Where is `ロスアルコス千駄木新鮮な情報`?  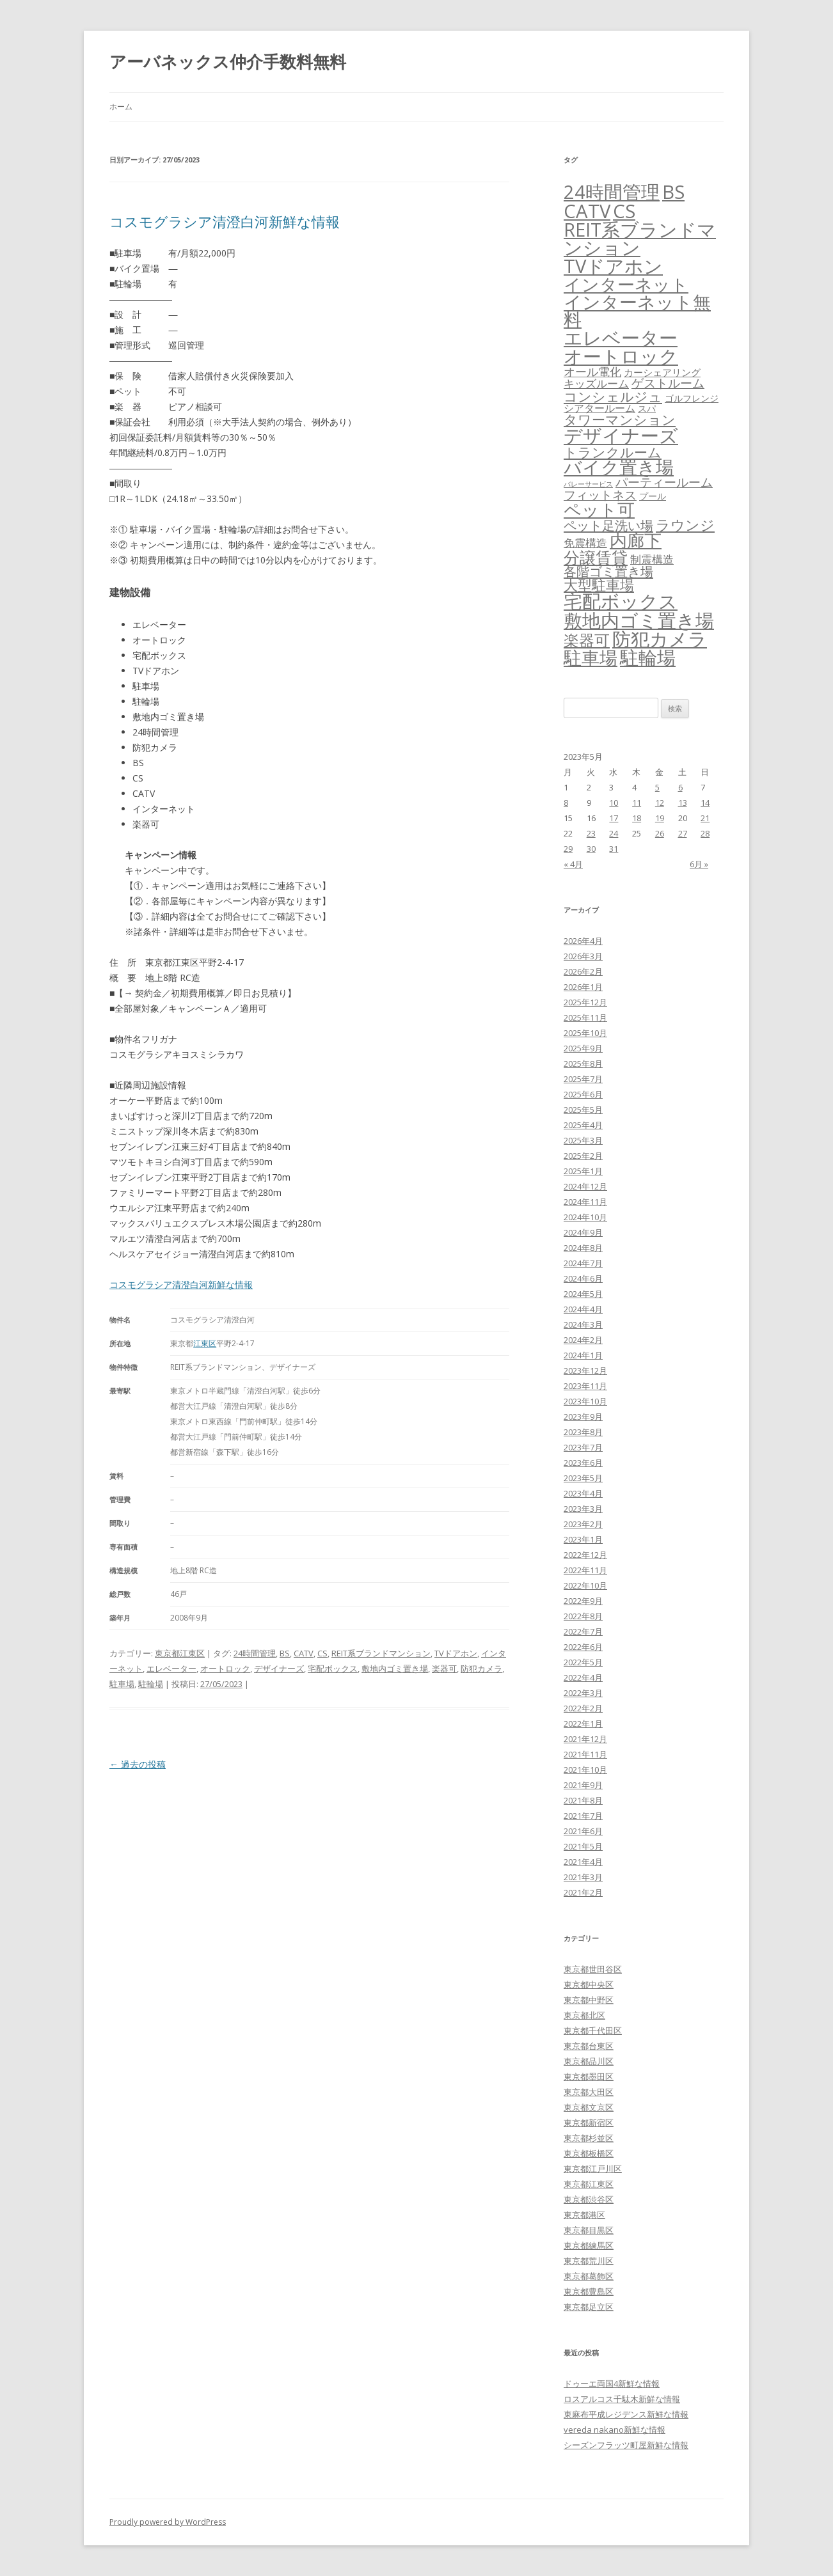
ロスアルコス千駄木新鮮な情報 is located at coordinates (622, 2399).